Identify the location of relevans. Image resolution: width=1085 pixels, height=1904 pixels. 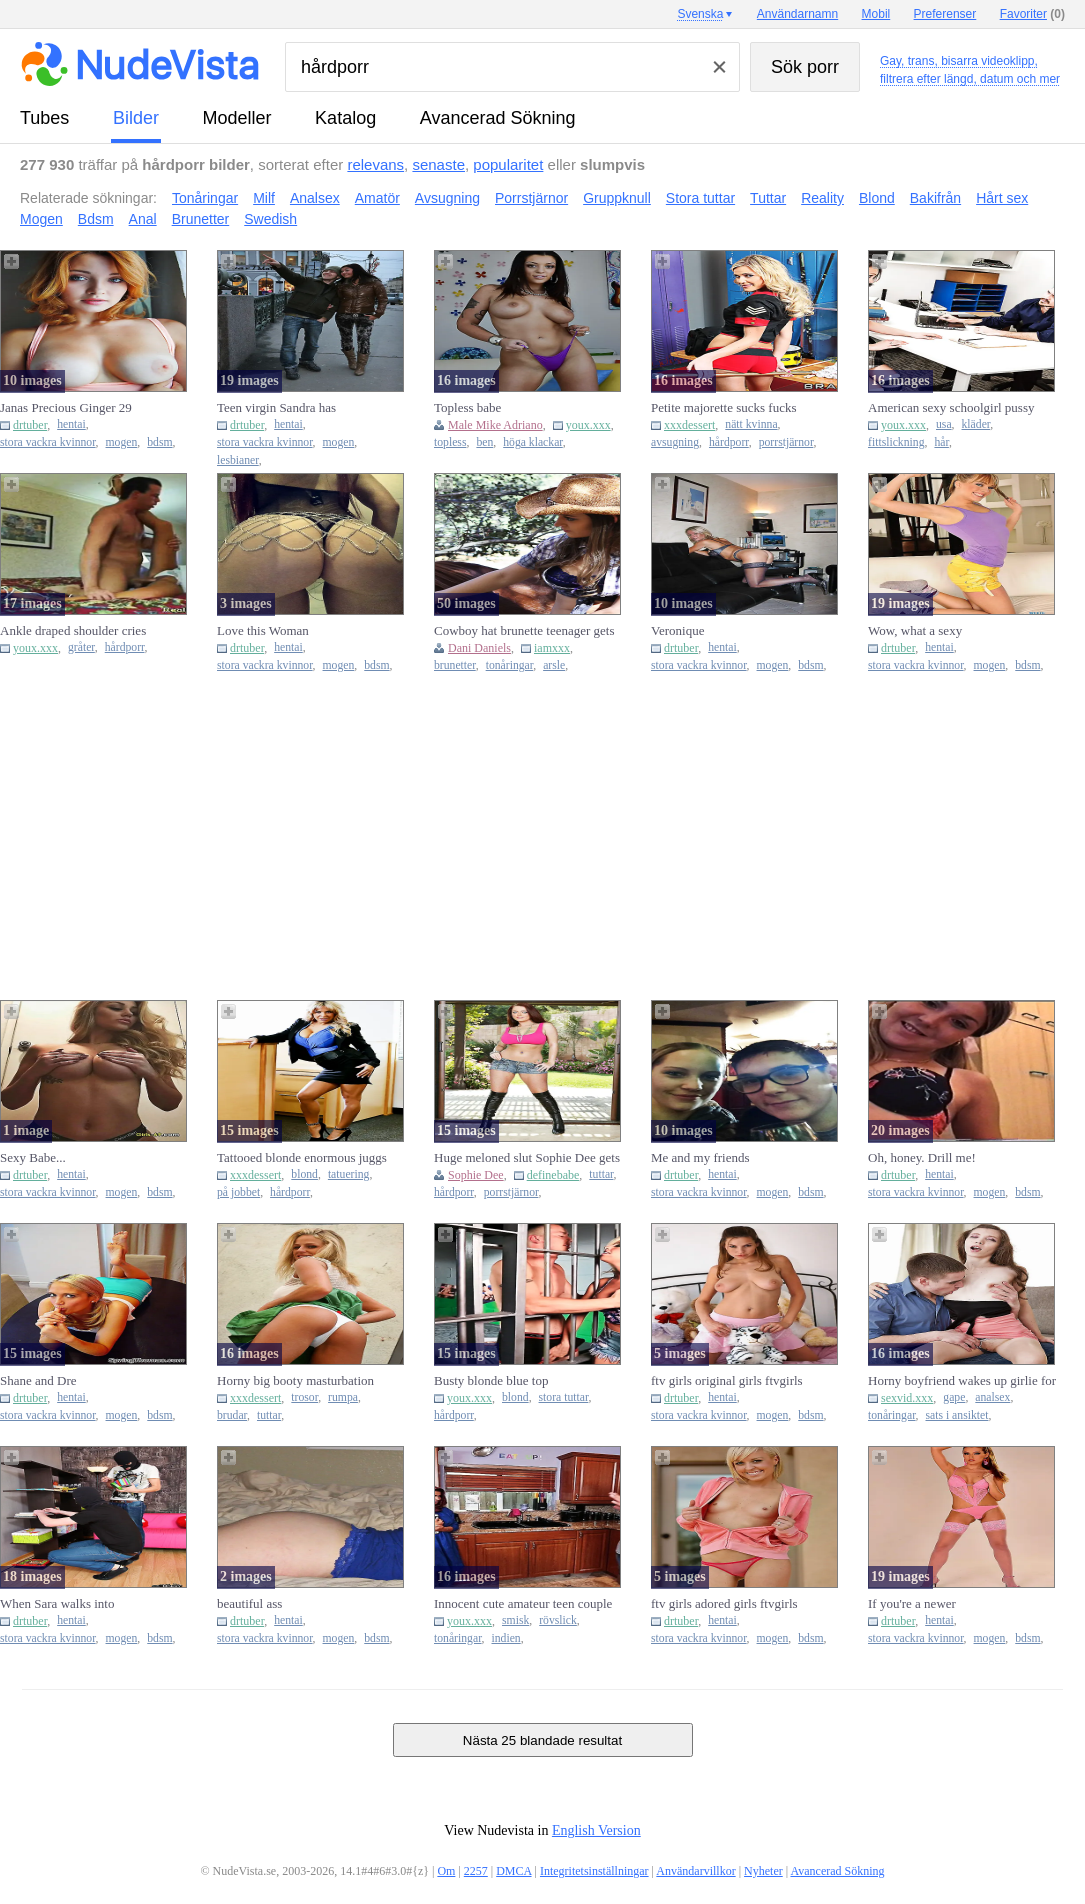
(375, 164).